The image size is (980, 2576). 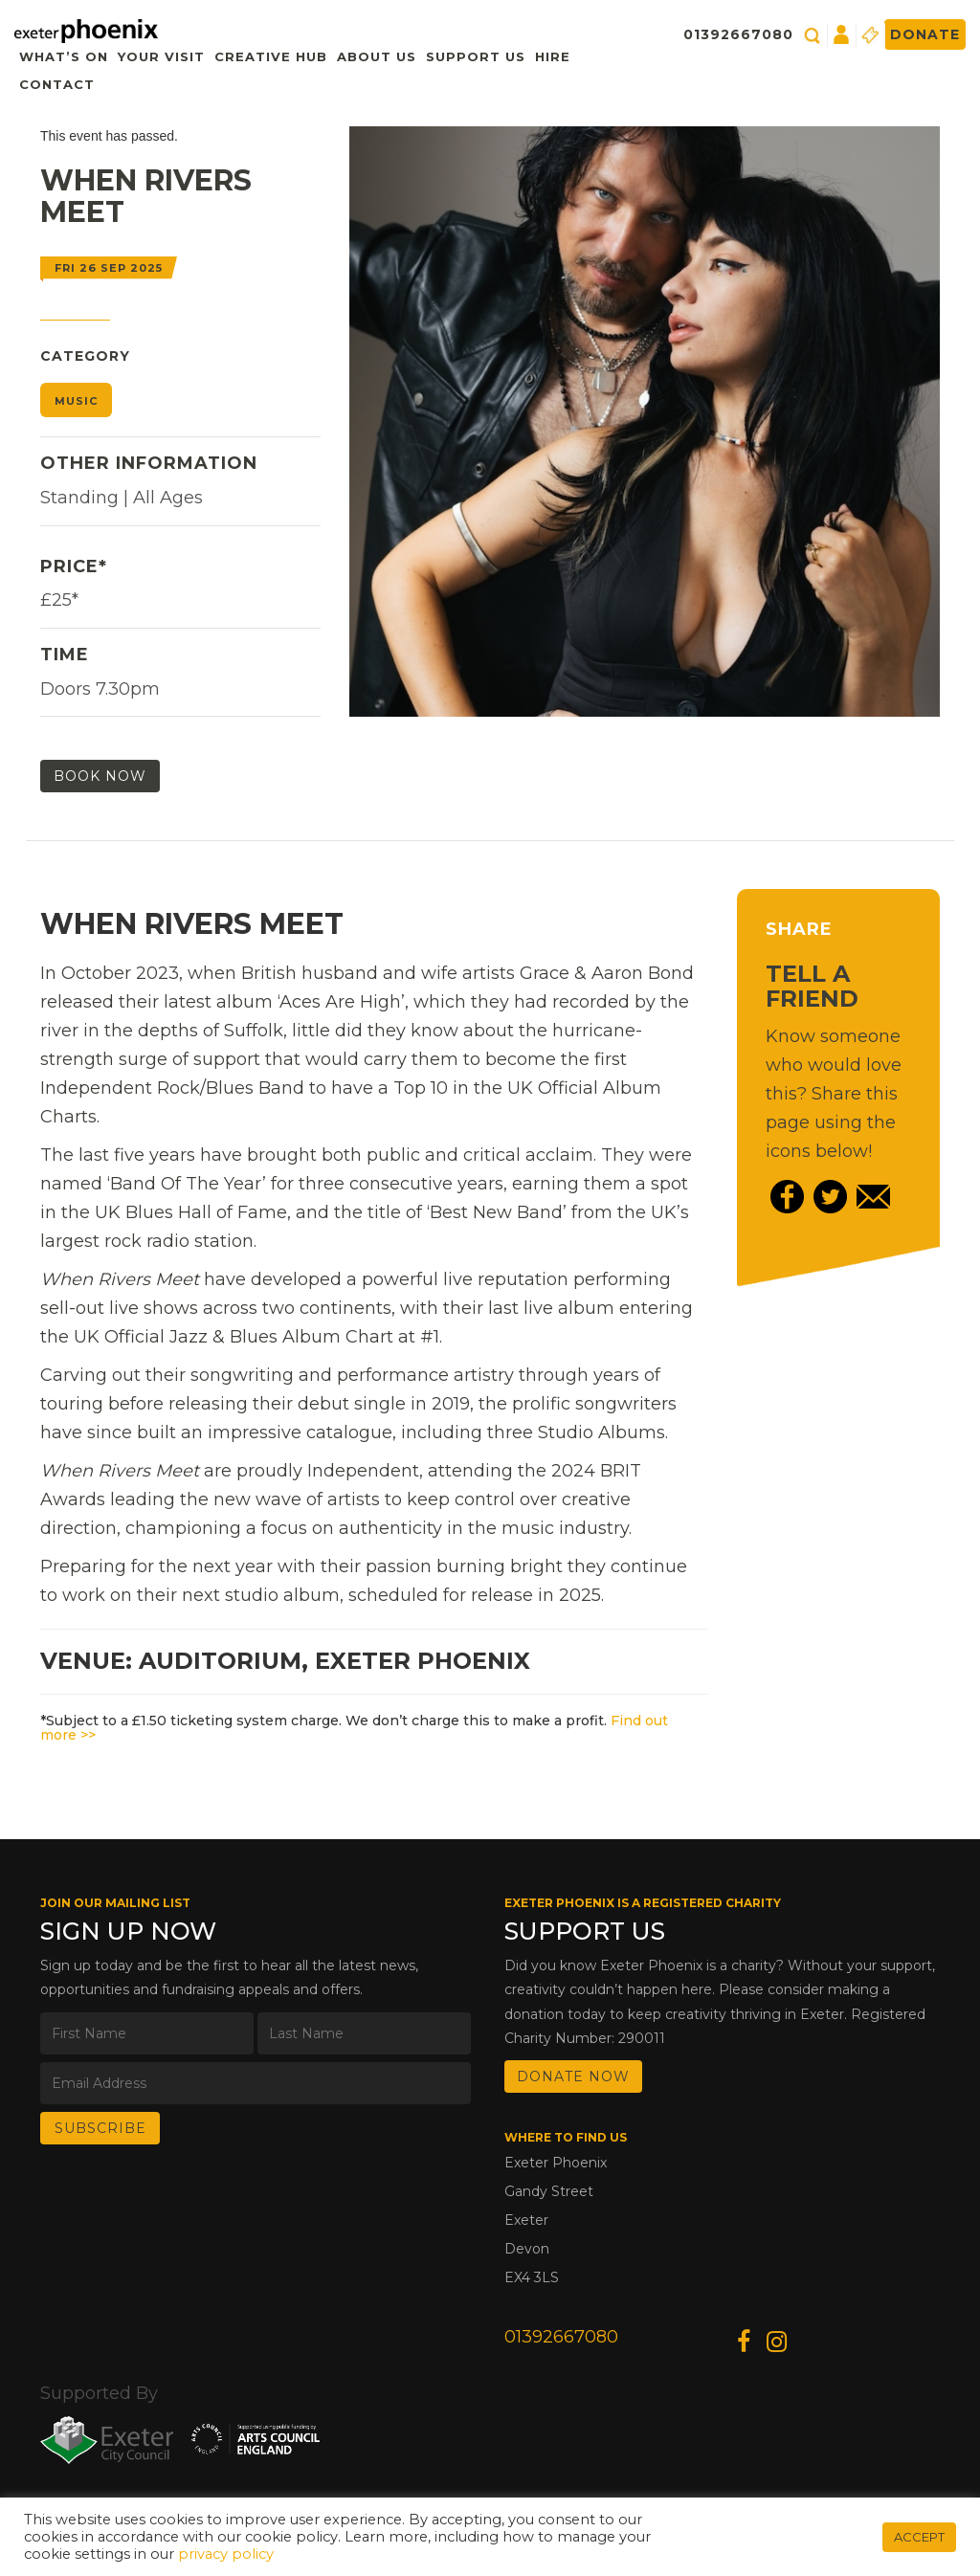 What do you see at coordinates (270, 56) in the screenshot?
I see `Creative Hub` at bounding box center [270, 56].